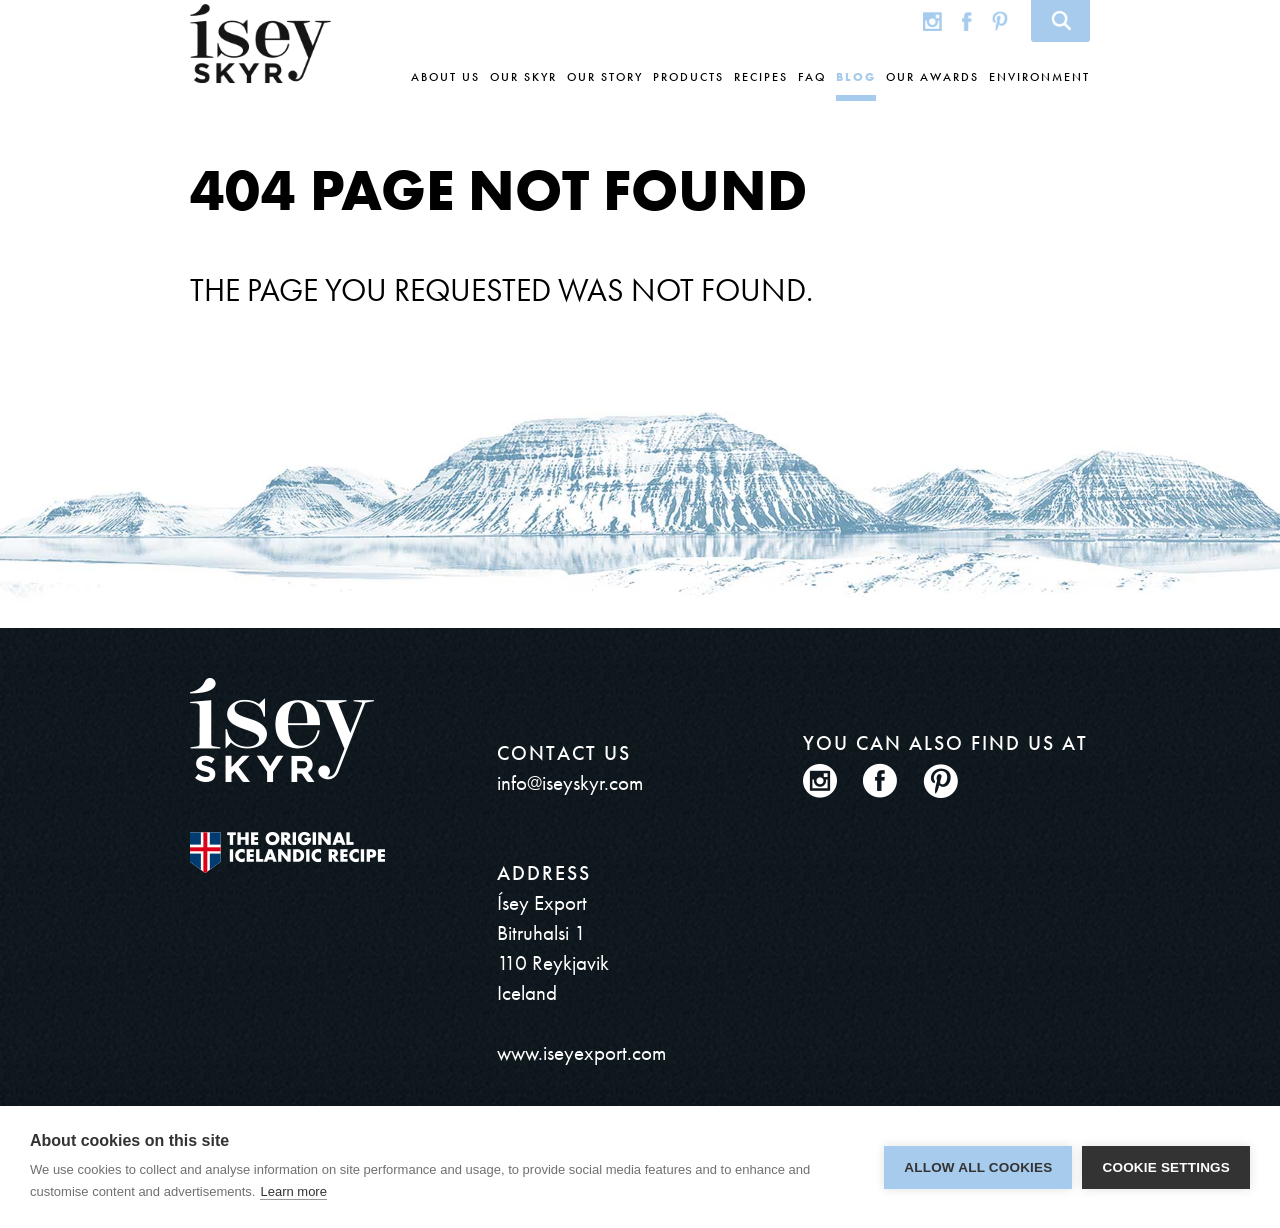 The width and height of the screenshot is (1280, 1228). Describe the element at coordinates (570, 782) in the screenshot. I see `info@iseyskyr.com` at that location.